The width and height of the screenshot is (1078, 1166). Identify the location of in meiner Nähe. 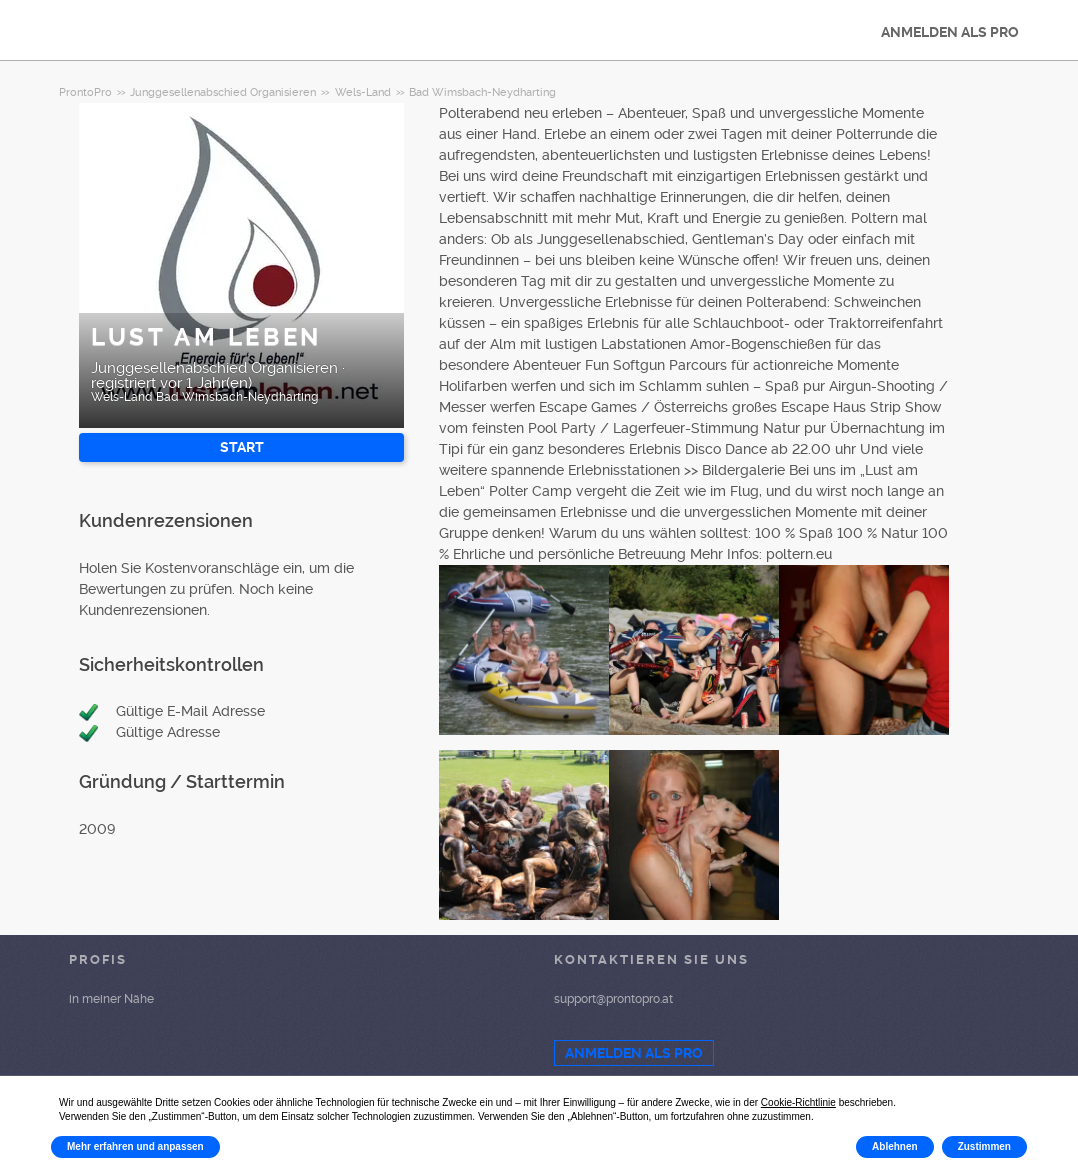
(111, 999).